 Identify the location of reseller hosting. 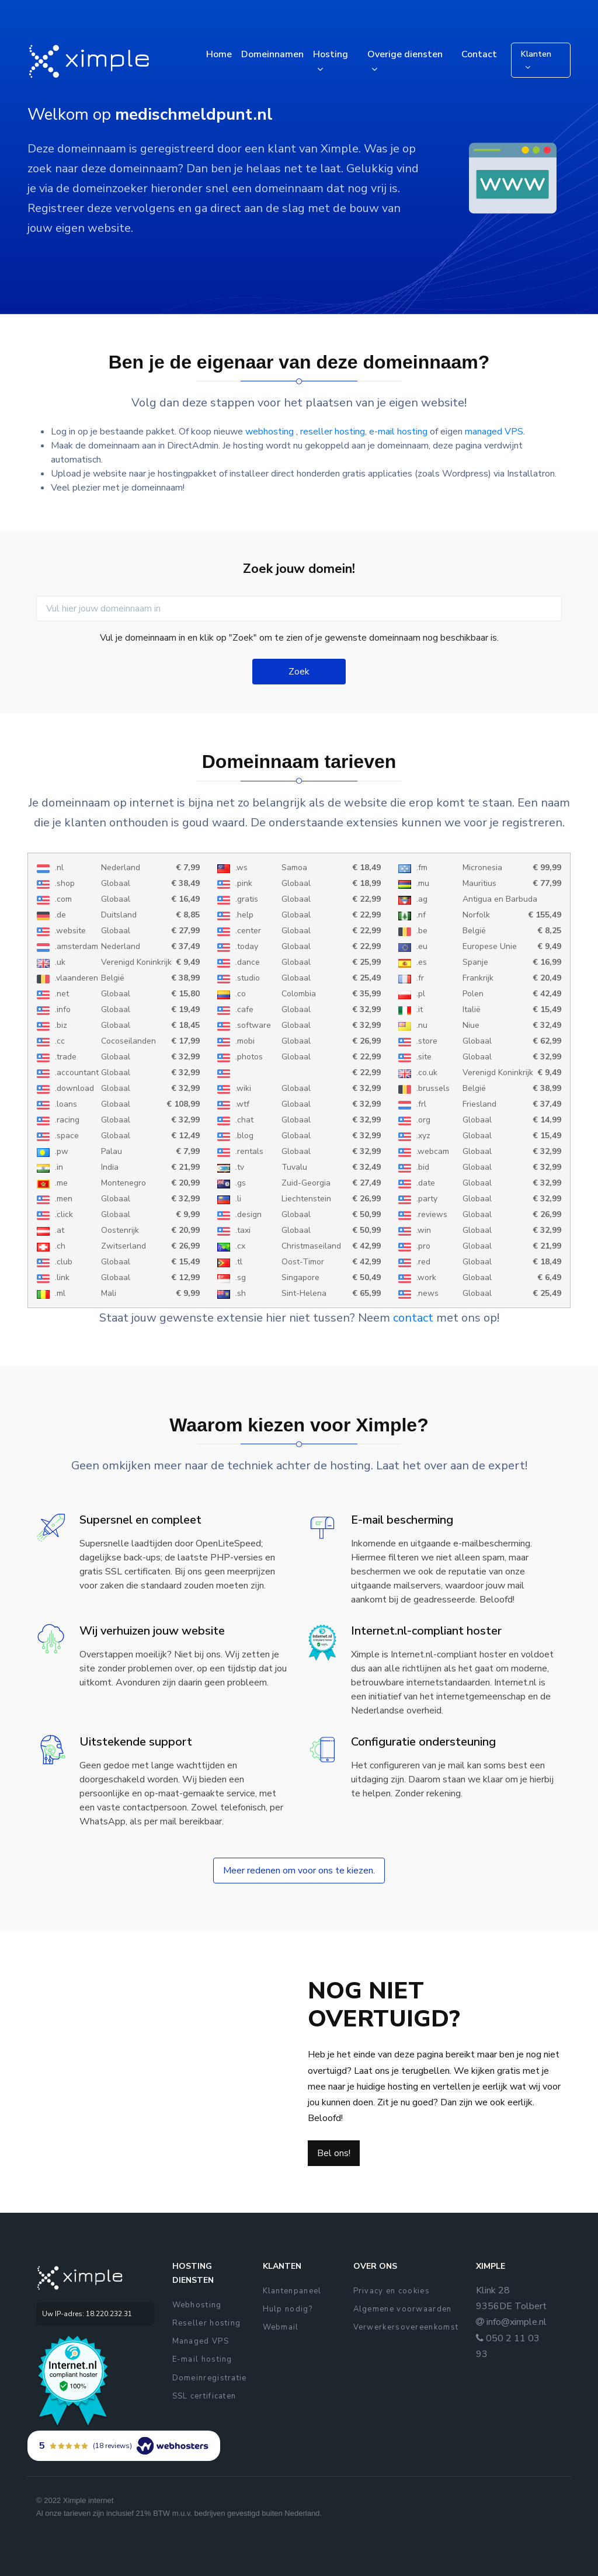
(332, 431).